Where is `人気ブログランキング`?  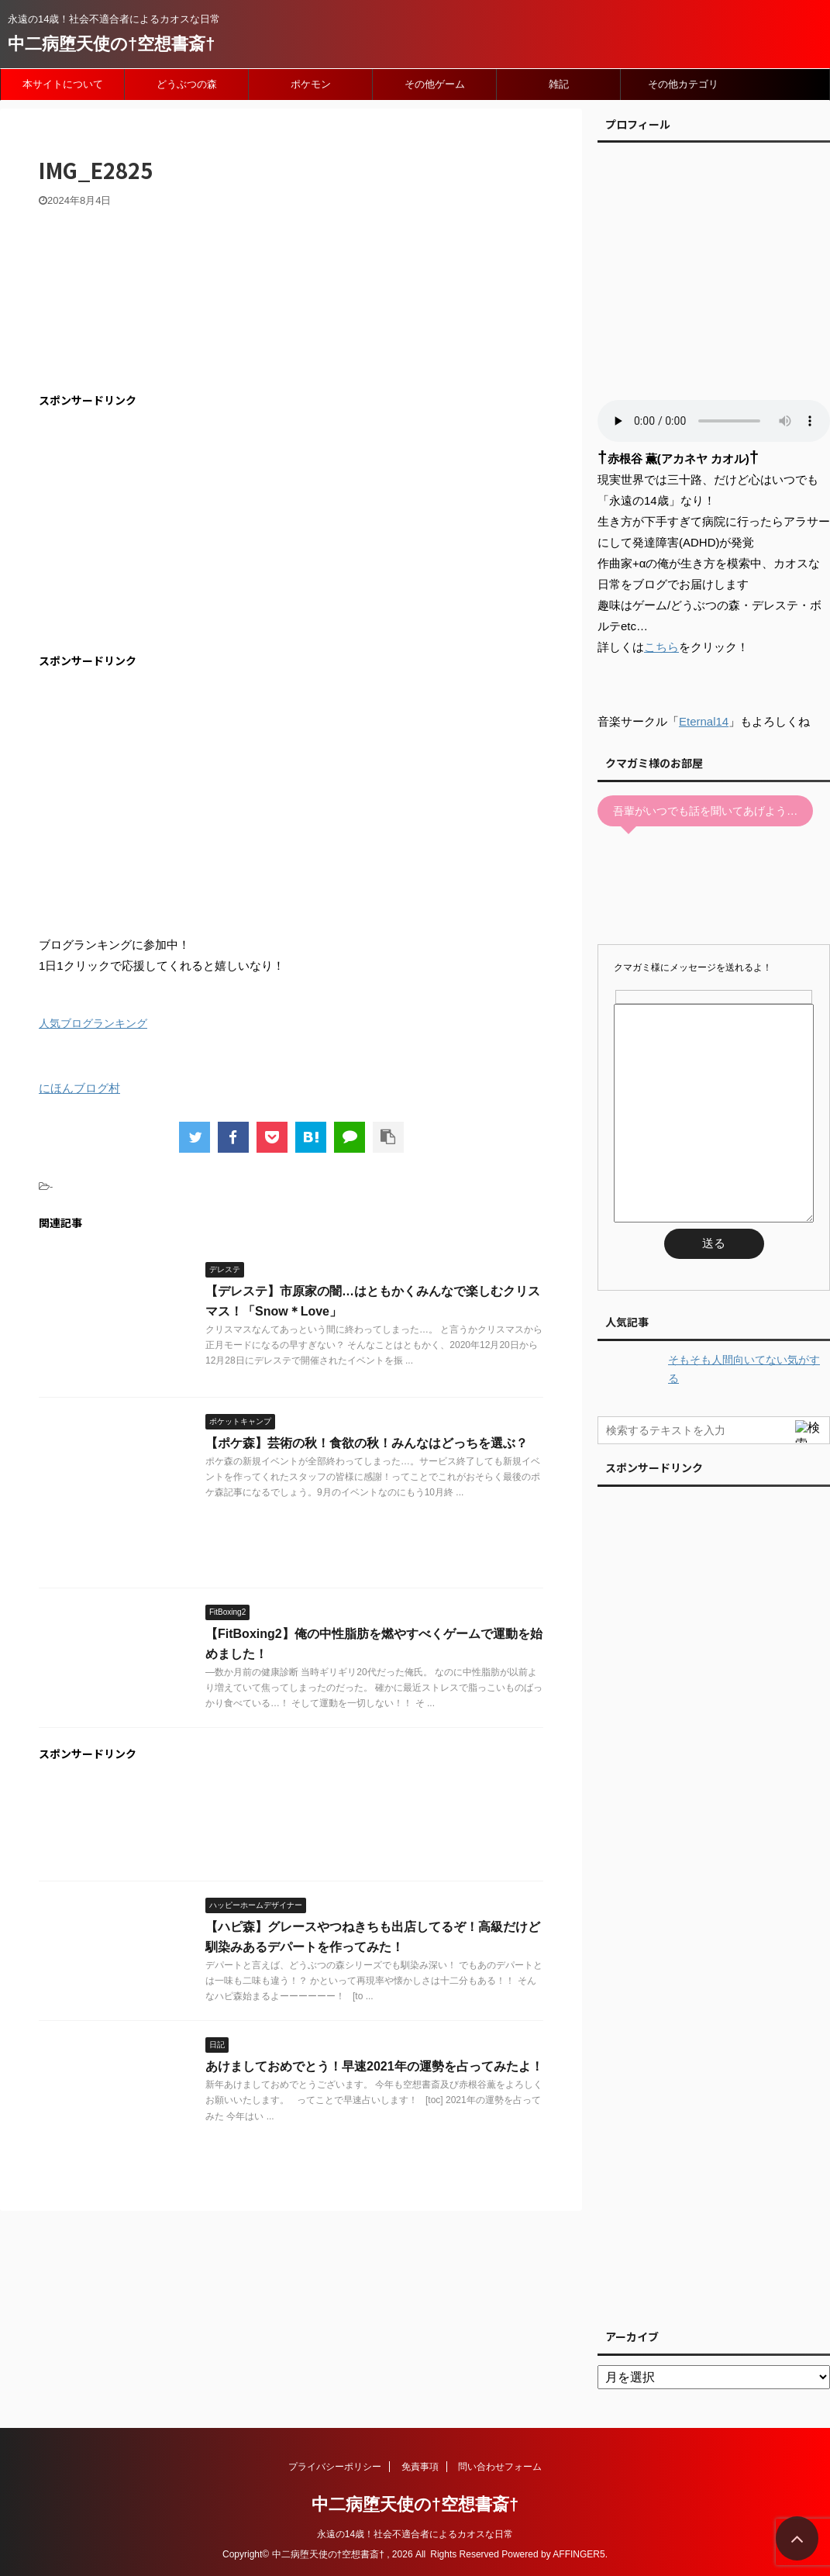 人気ブログランキング is located at coordinates (93, 1023).